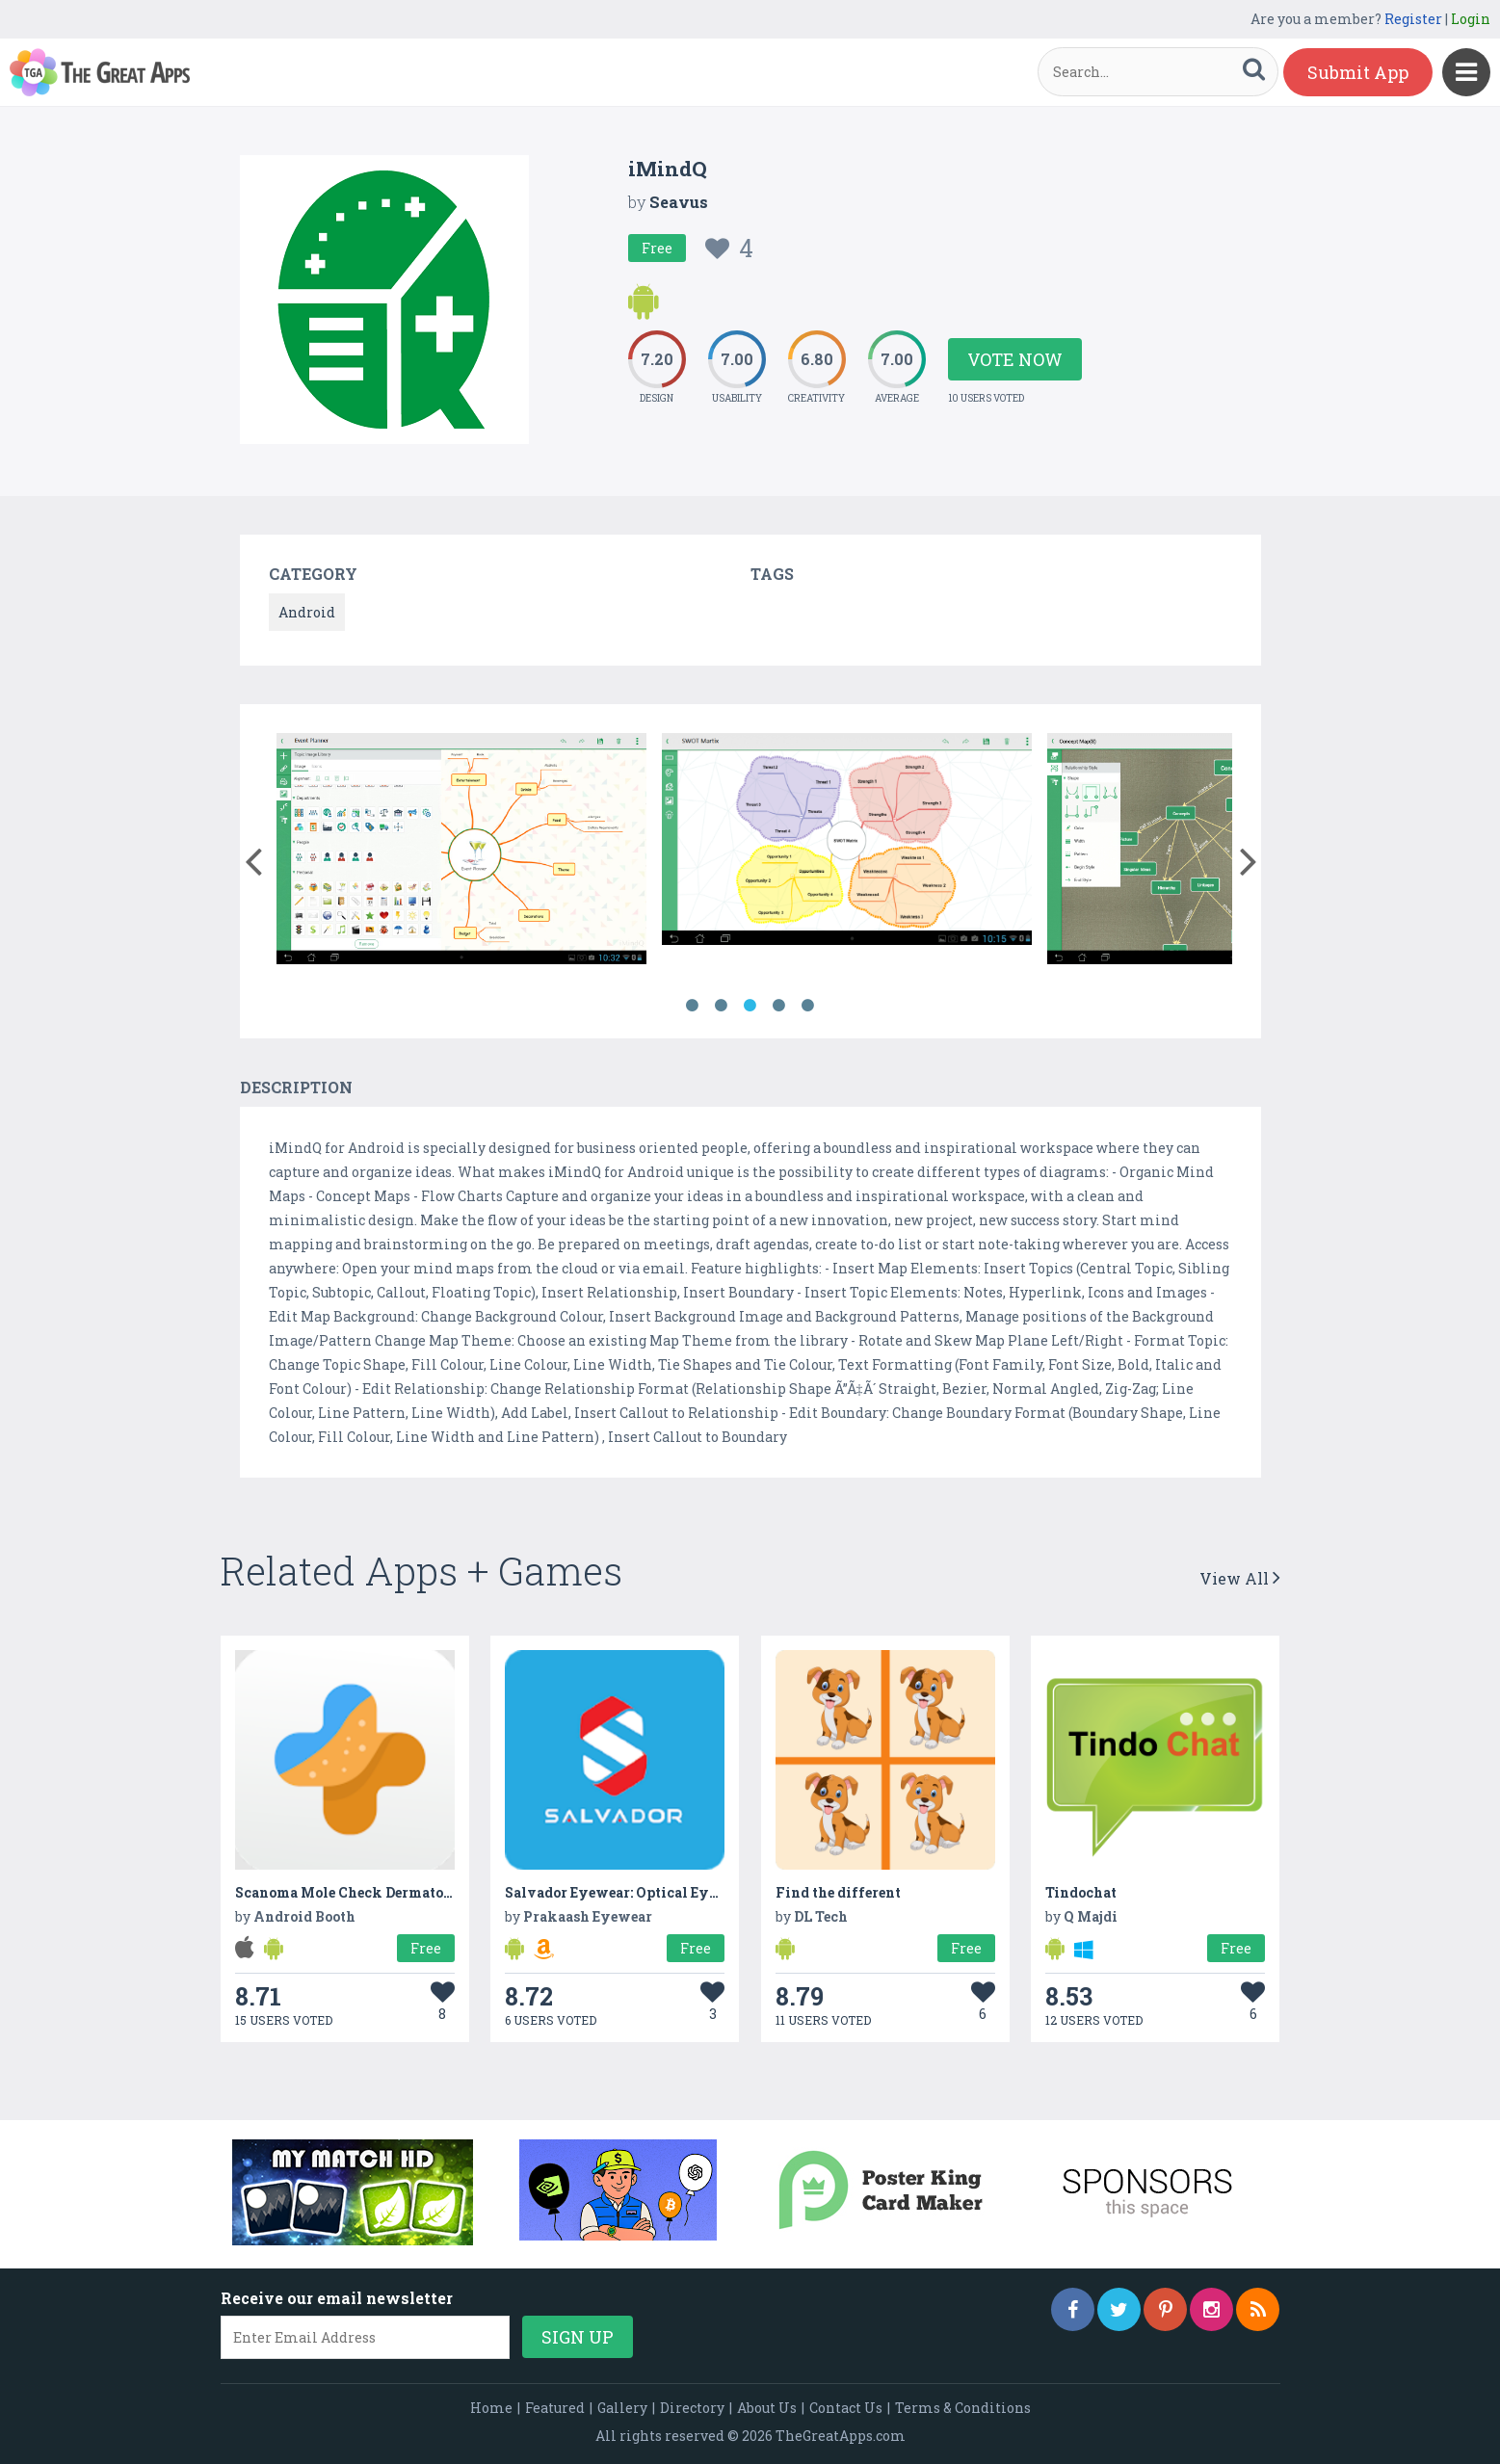  Describe the element at coordinates (963, 2407) in the screenshot. I see `Terms & Conditions` at that location.